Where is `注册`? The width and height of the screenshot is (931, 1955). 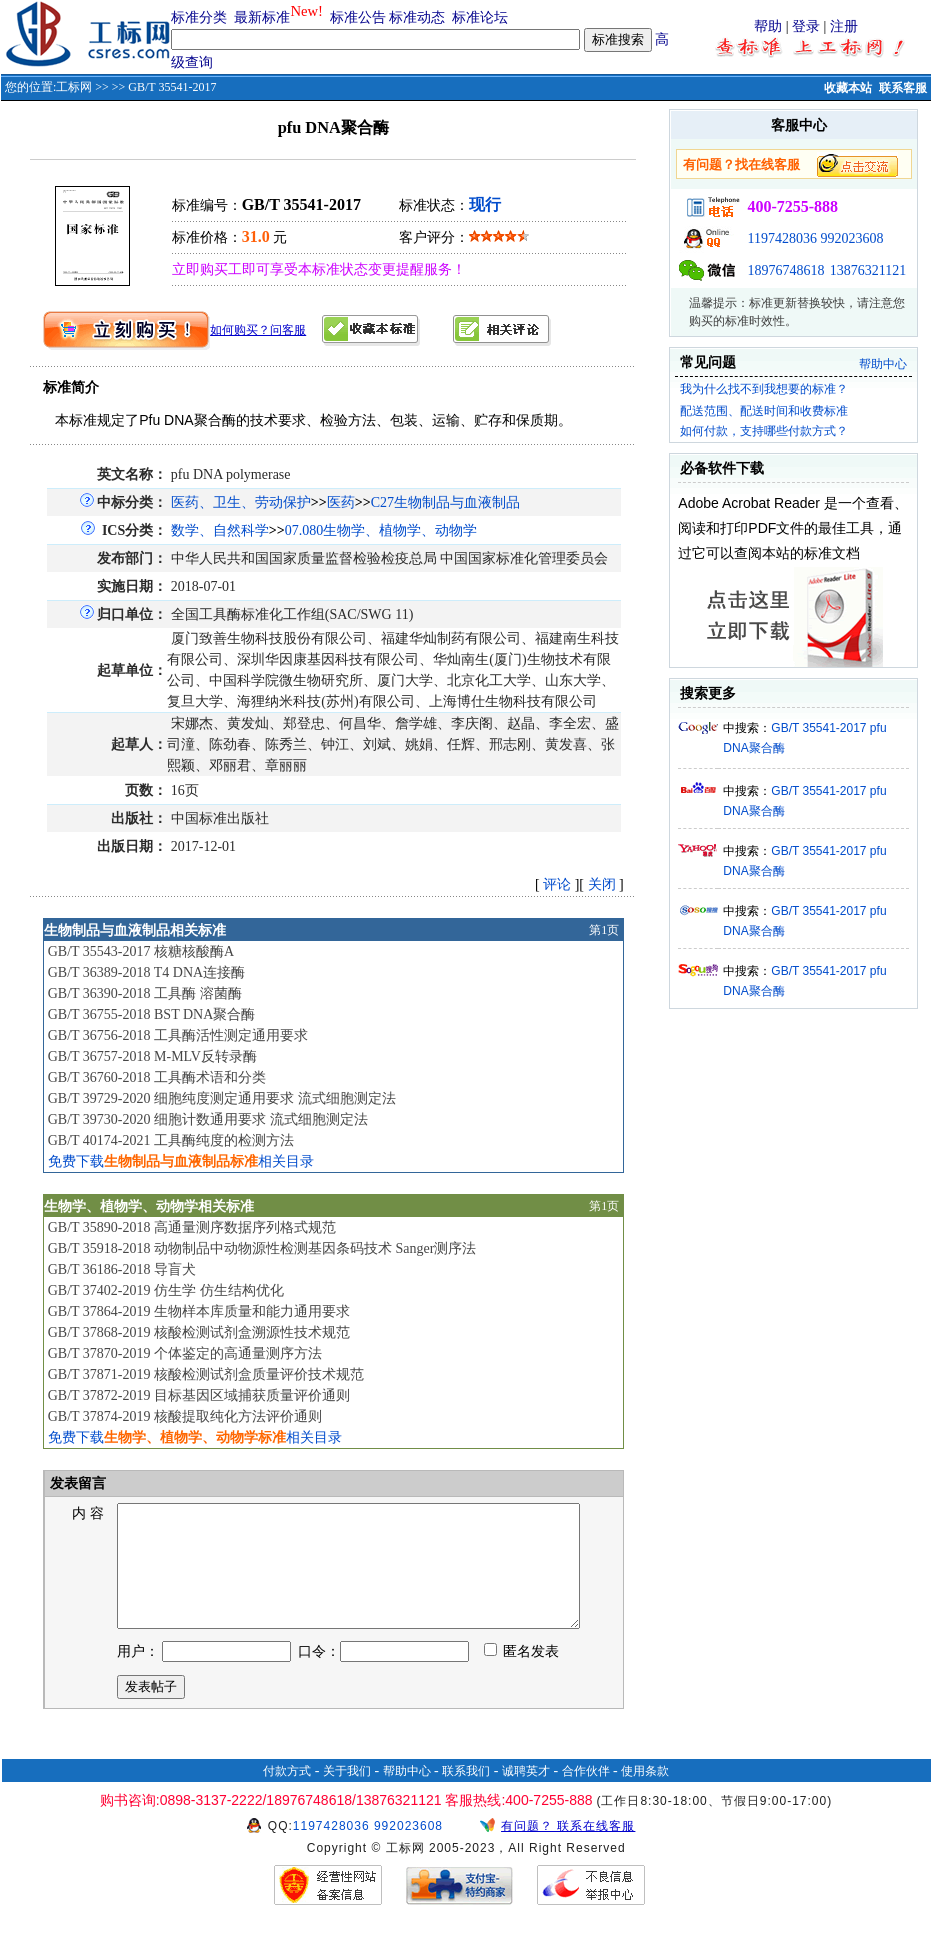
注册 is located at coordinates (844, 26).